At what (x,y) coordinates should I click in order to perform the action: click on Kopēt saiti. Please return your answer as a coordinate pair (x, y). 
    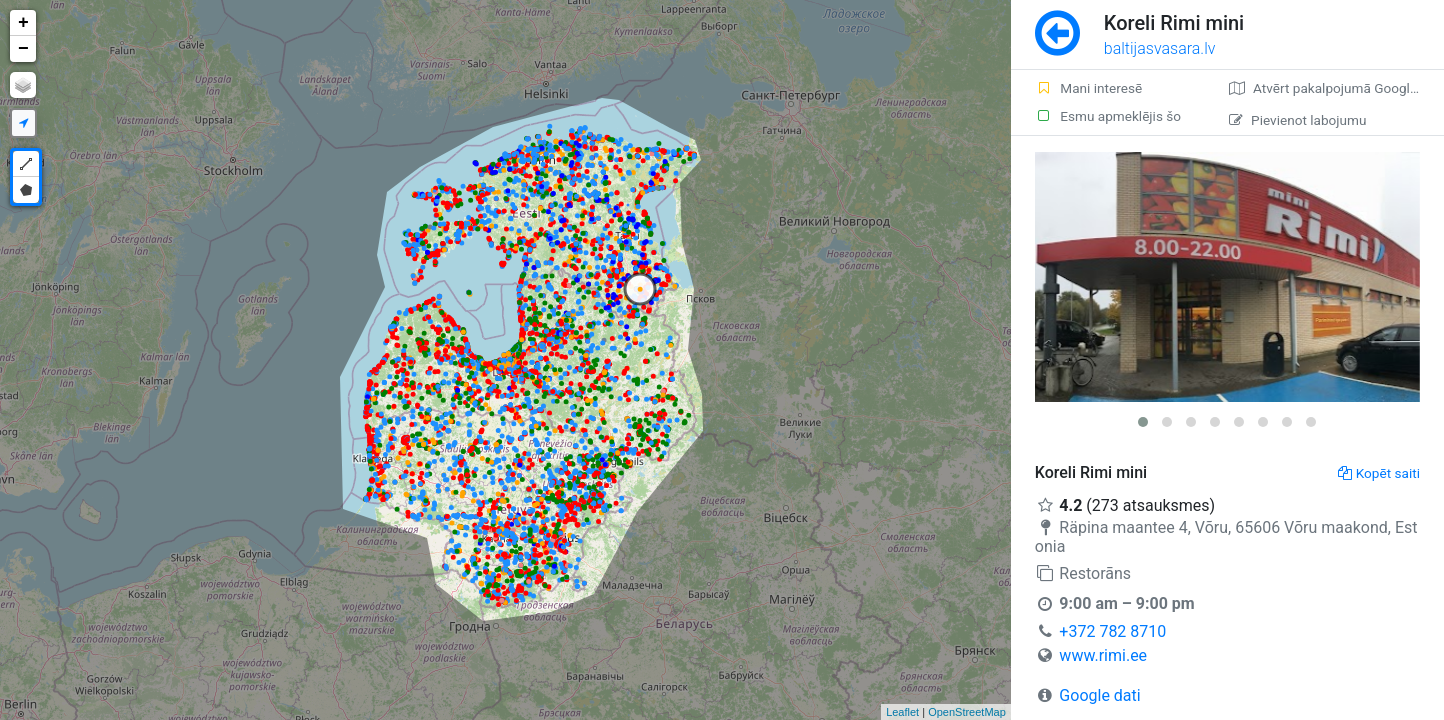
    Looking at the image, I should click on (1379, 473).